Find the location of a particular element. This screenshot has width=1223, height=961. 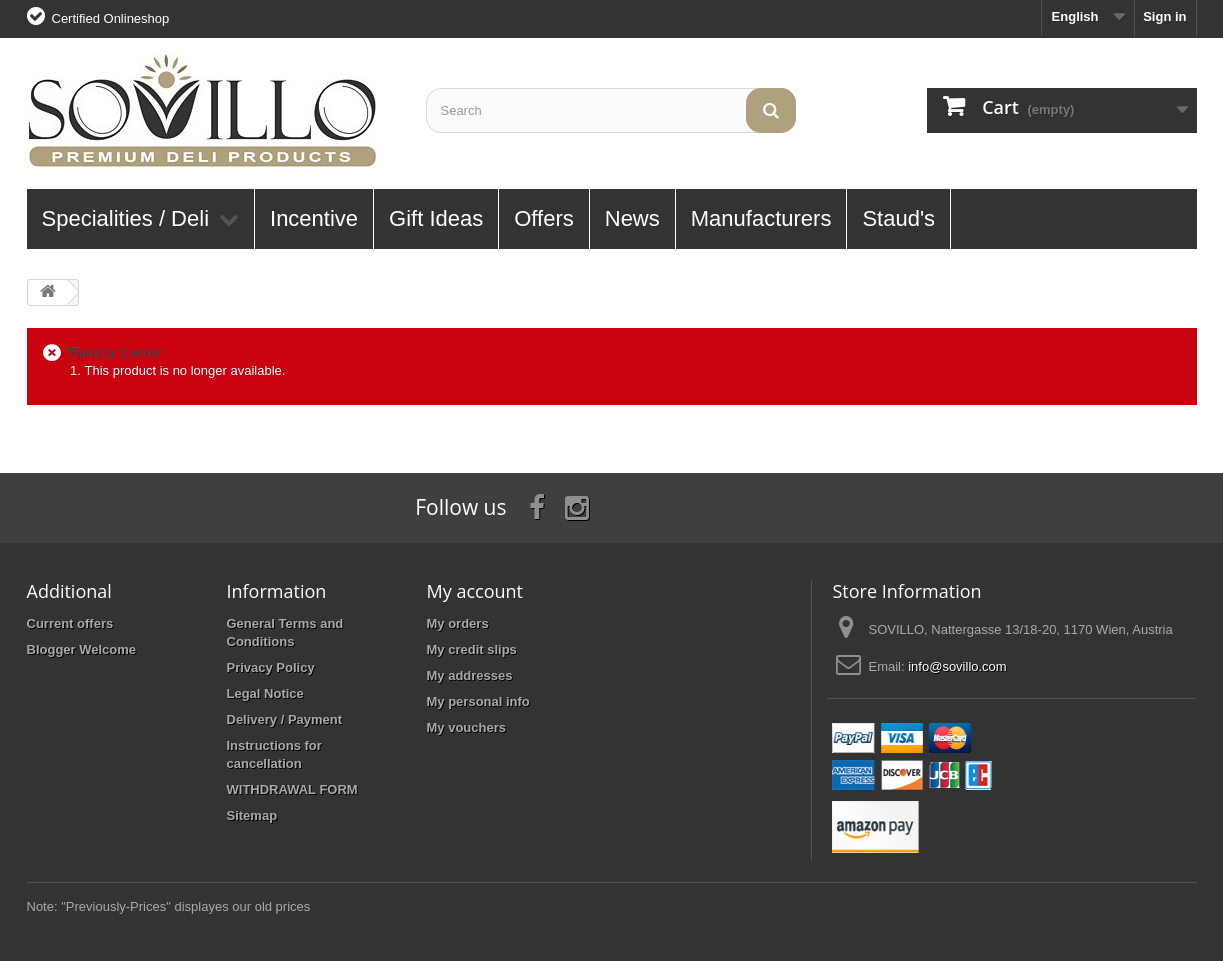

Privacy Policy is located at coordinates (271, 667).